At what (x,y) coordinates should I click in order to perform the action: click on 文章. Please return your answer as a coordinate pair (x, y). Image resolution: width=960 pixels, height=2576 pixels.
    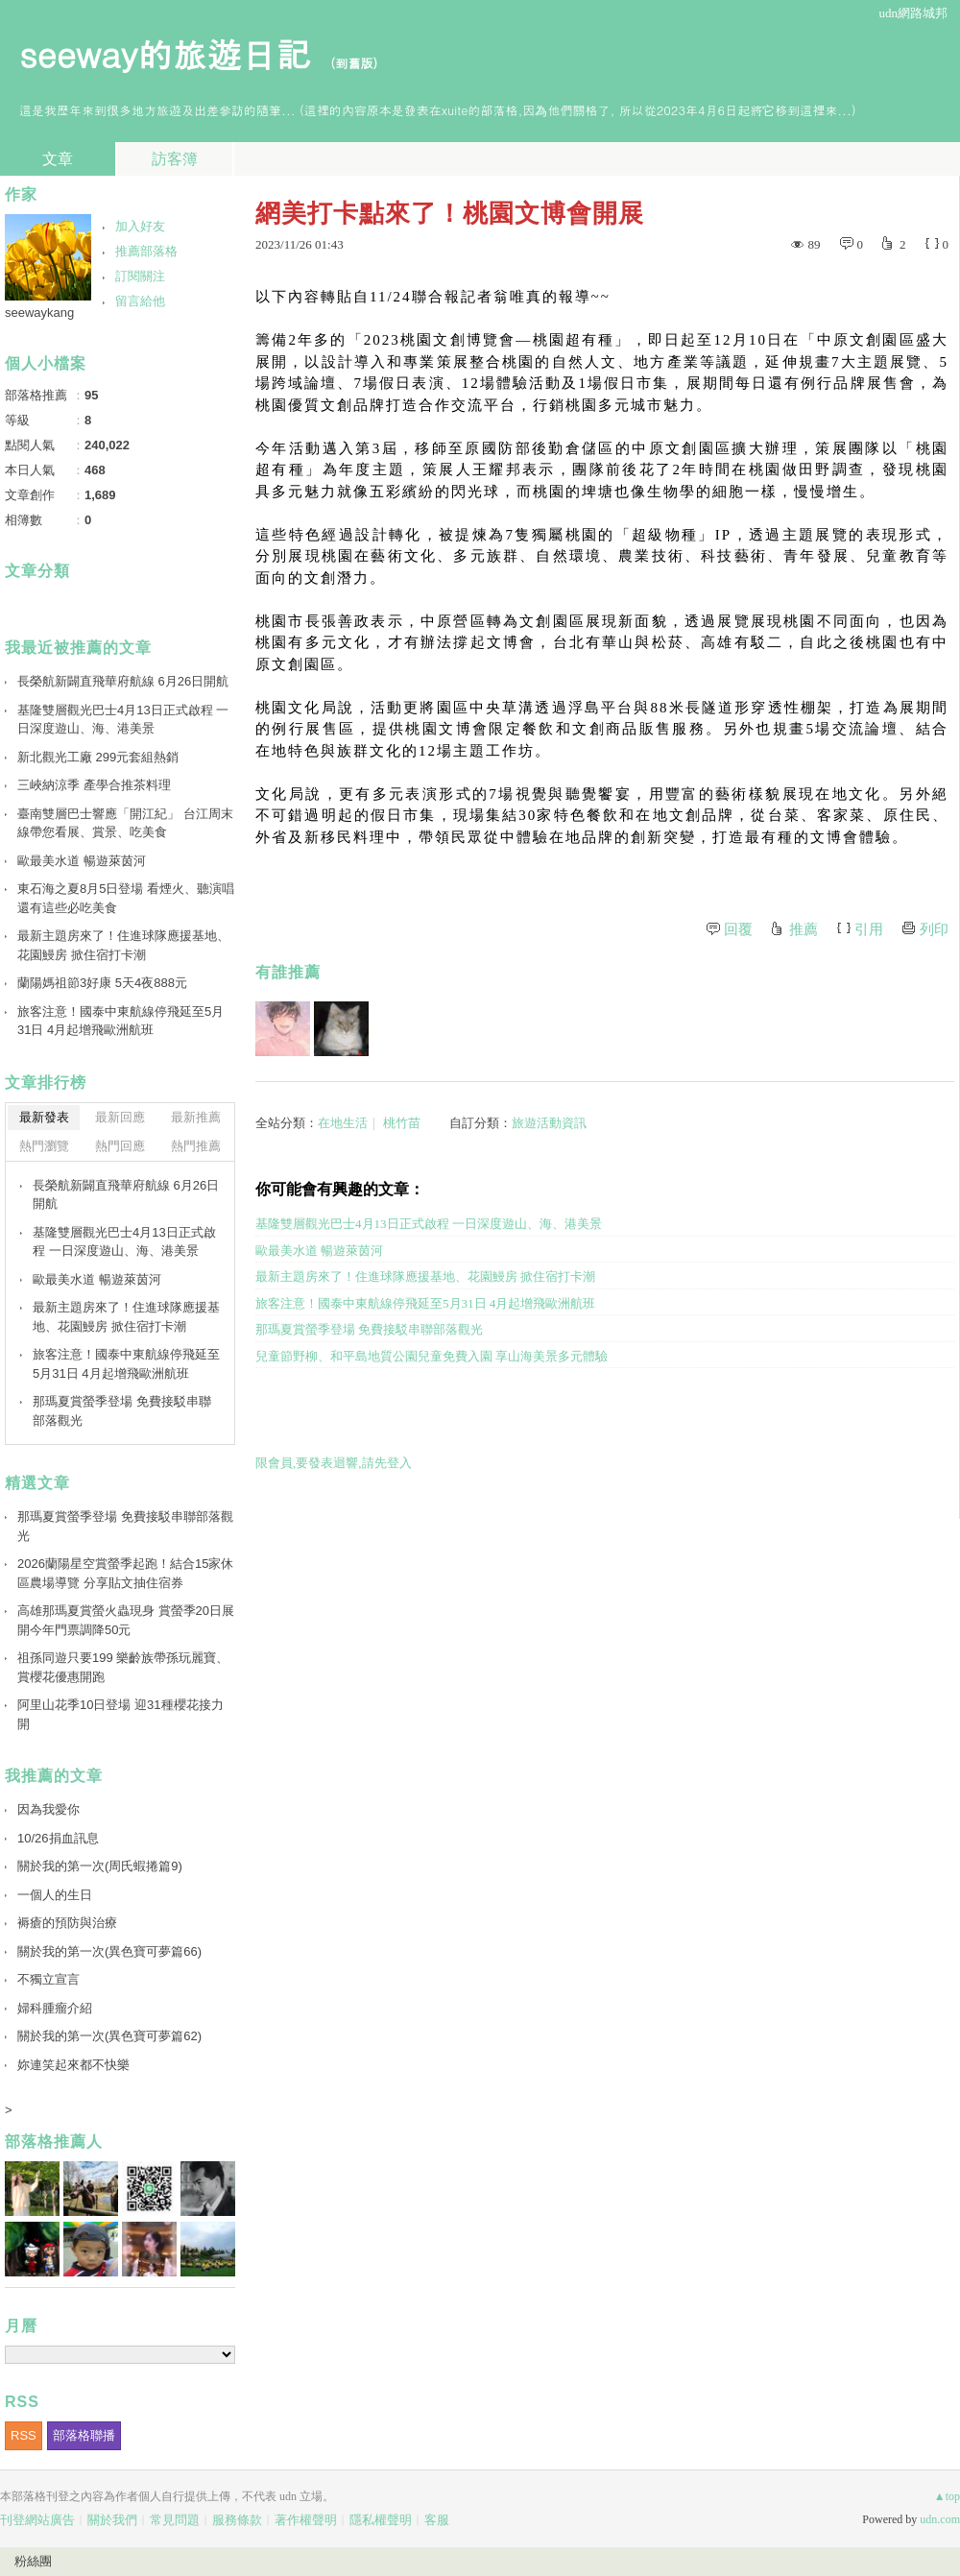
    Looking at the image, I should click on (57, 159).